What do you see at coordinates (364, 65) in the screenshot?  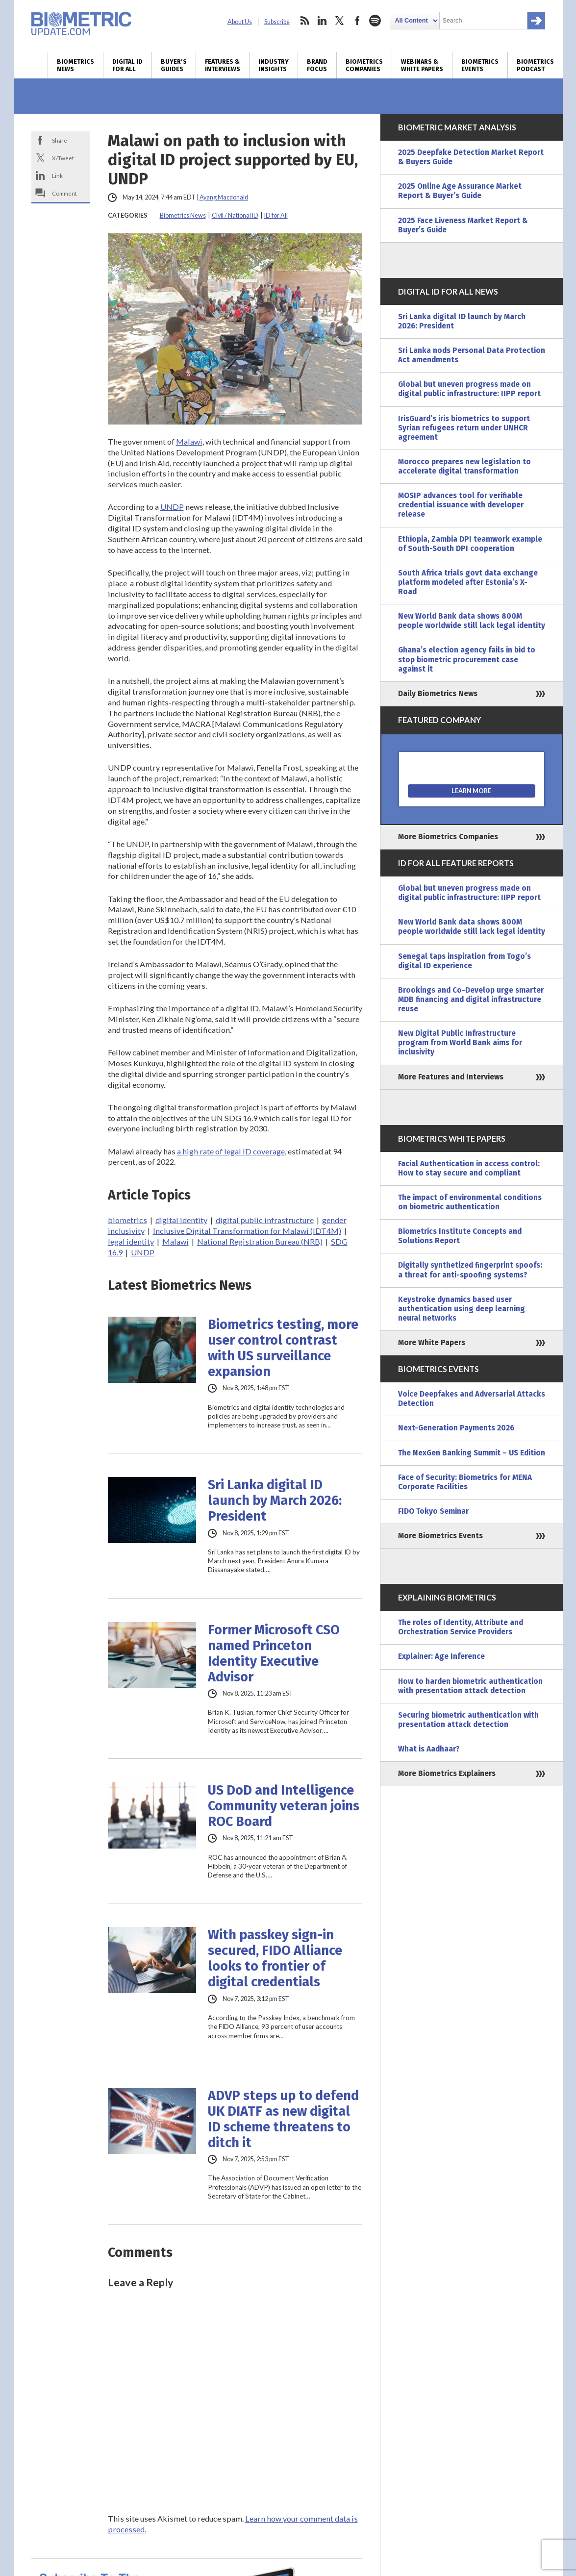 I see `Biometrics Companies` at bounding box center [364, 65].